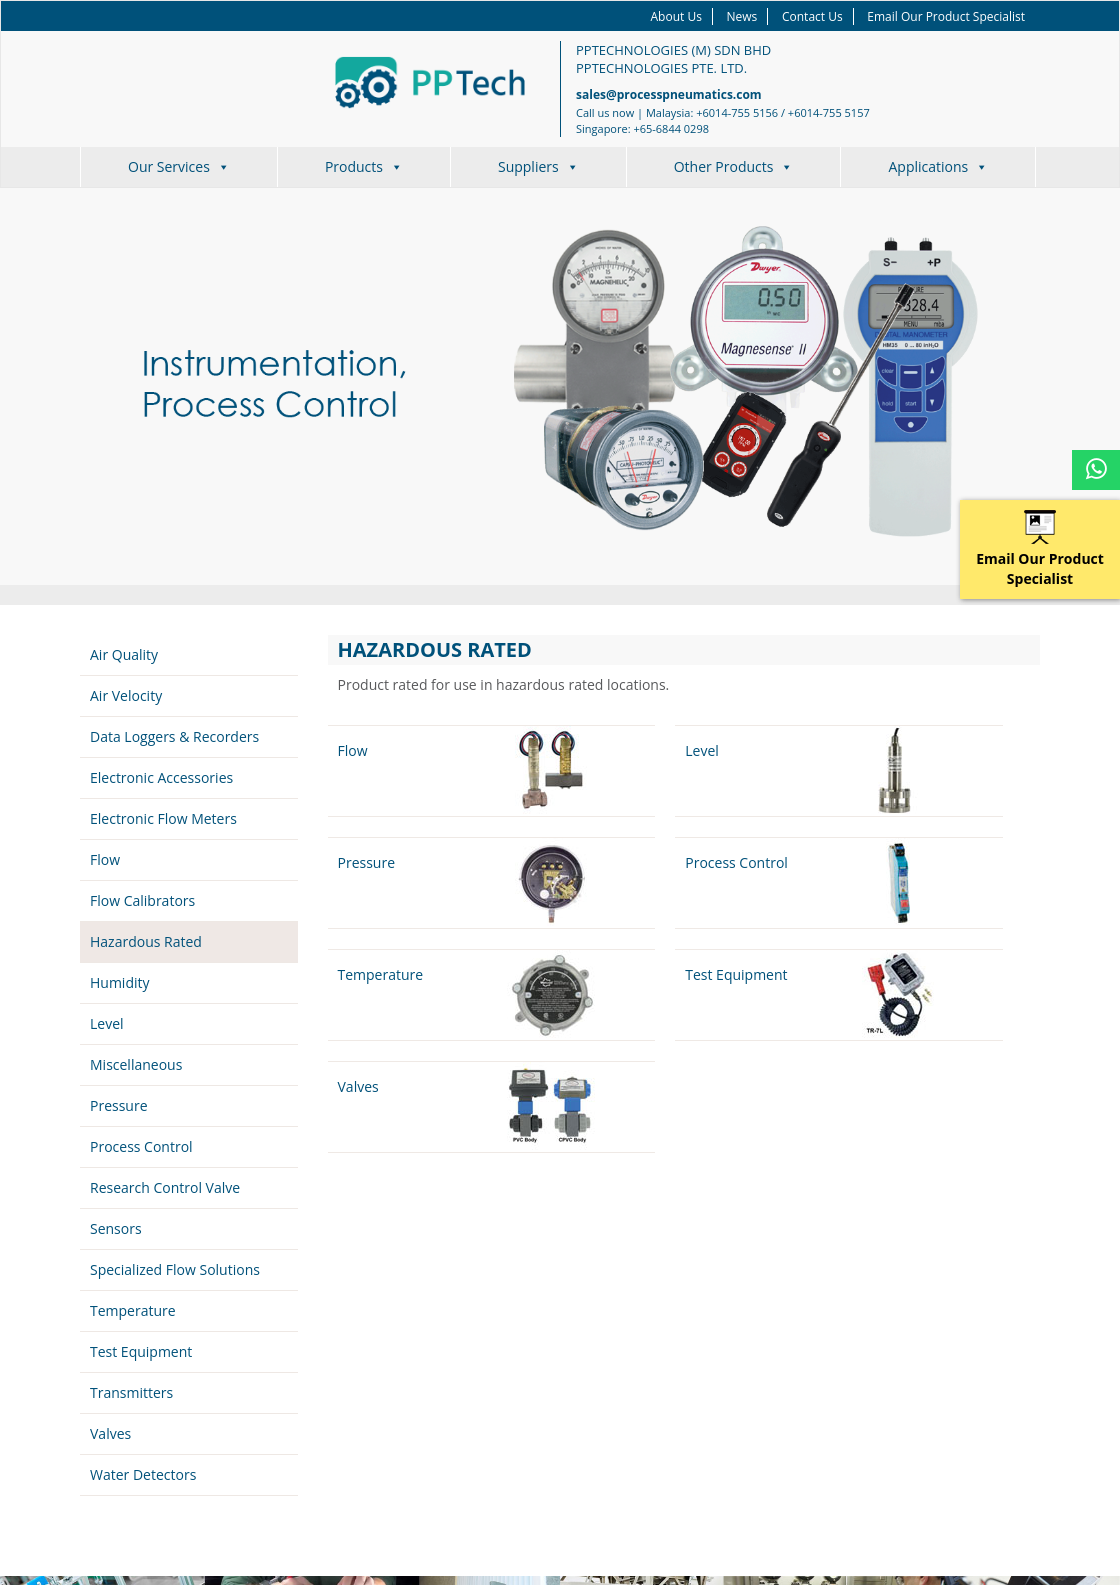  What do you see at coordinates (165, 1187) in the screenshot?
I see `Research Control Valve` at bounding box center [165, 1187].